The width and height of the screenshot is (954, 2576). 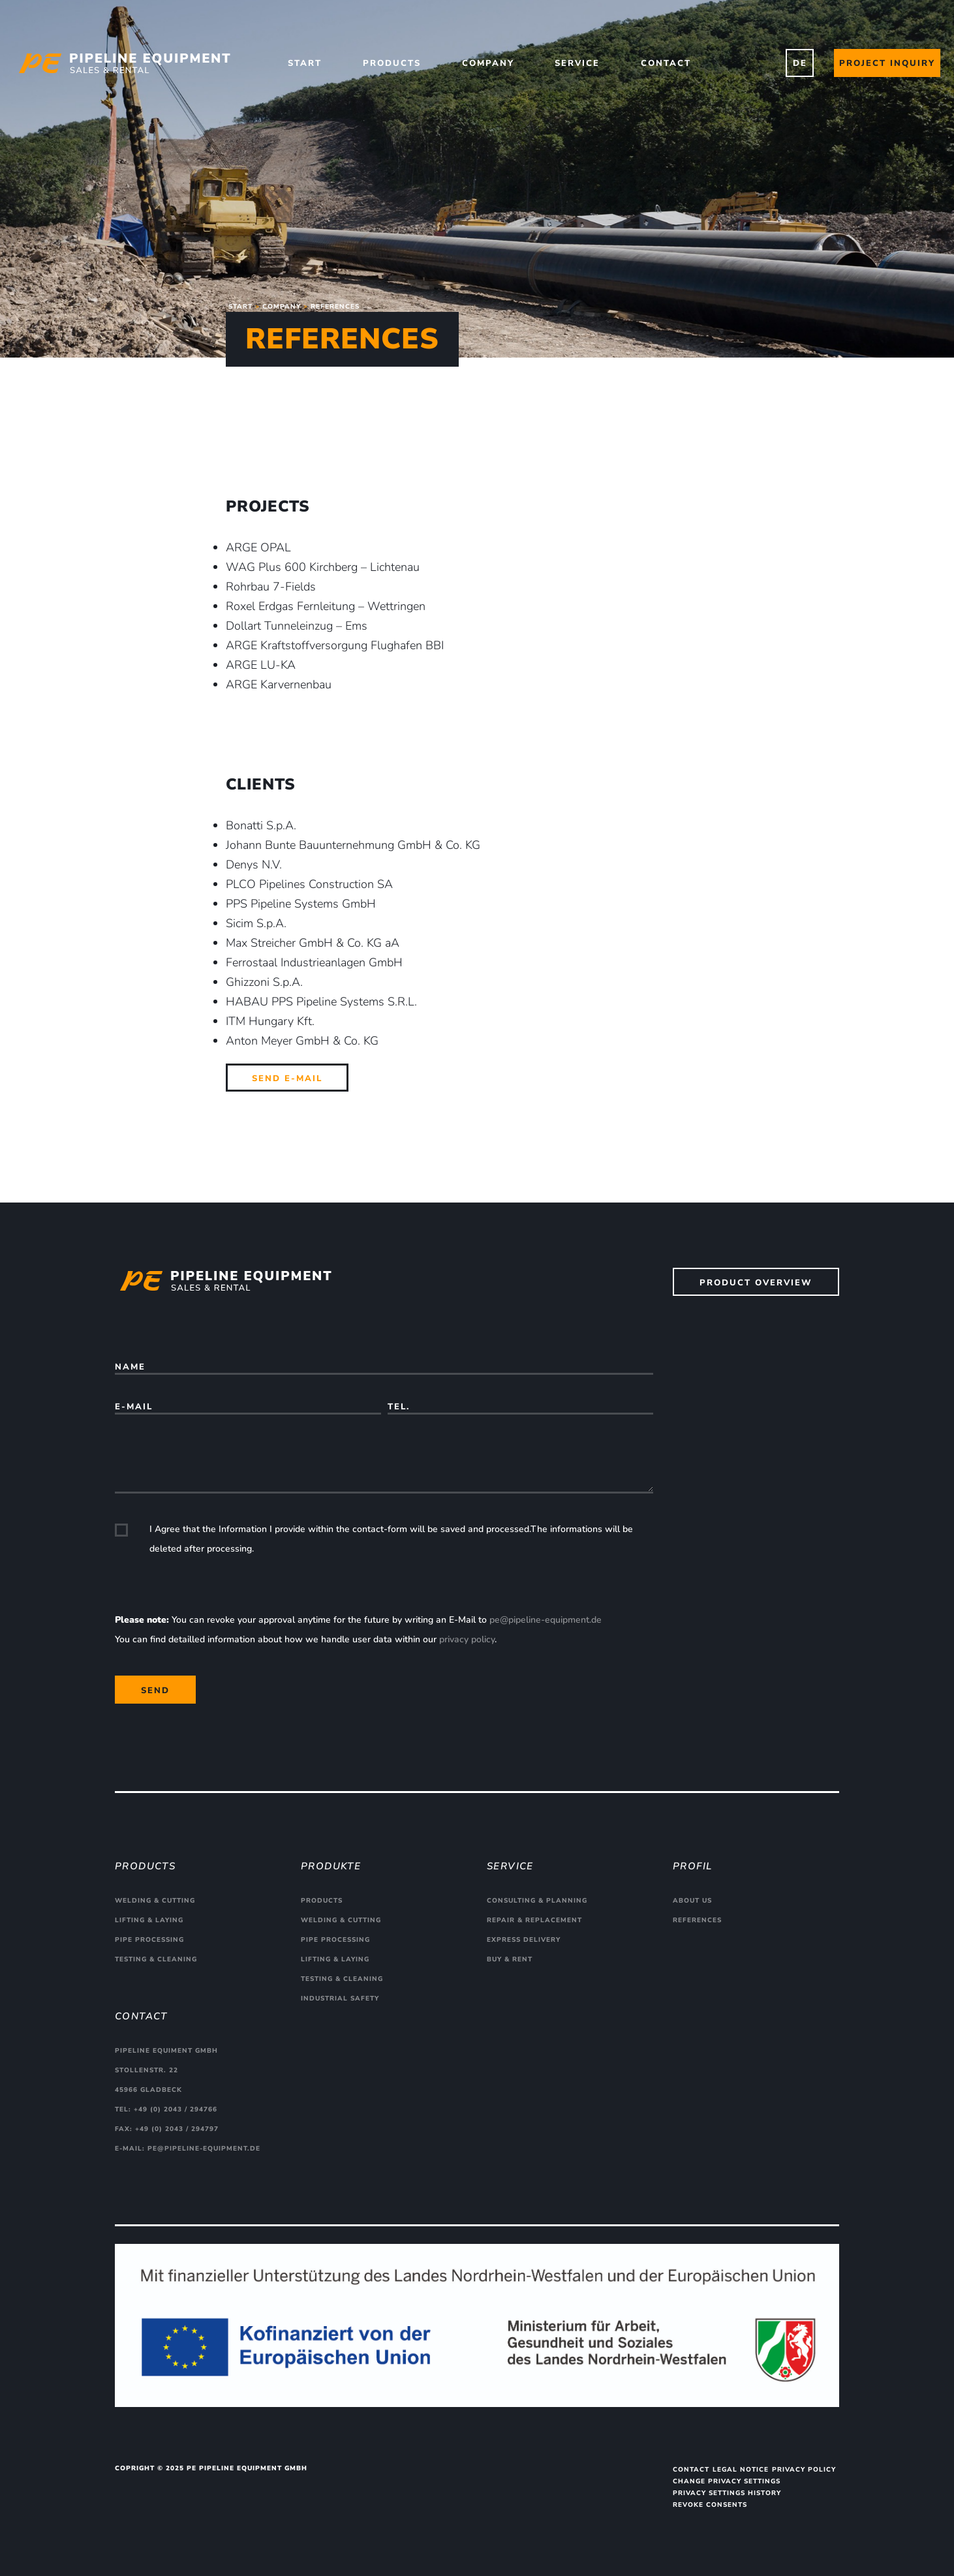 I want to click on Repair & replacement, so click(x=534, y=1920).